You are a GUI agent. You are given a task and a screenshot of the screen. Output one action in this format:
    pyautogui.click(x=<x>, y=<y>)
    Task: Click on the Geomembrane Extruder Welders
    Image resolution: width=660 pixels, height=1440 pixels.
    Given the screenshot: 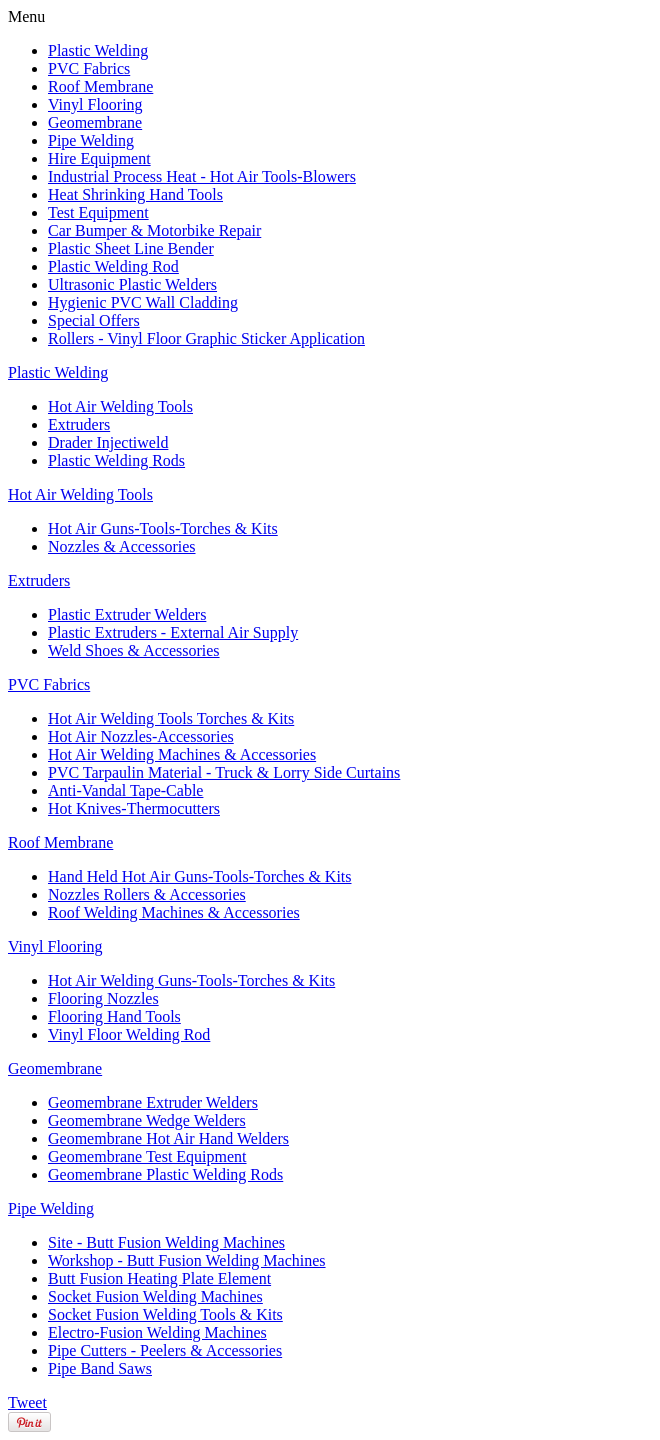 What is the action you would take?
    pyautogui.click(x=153, y=1102)
    